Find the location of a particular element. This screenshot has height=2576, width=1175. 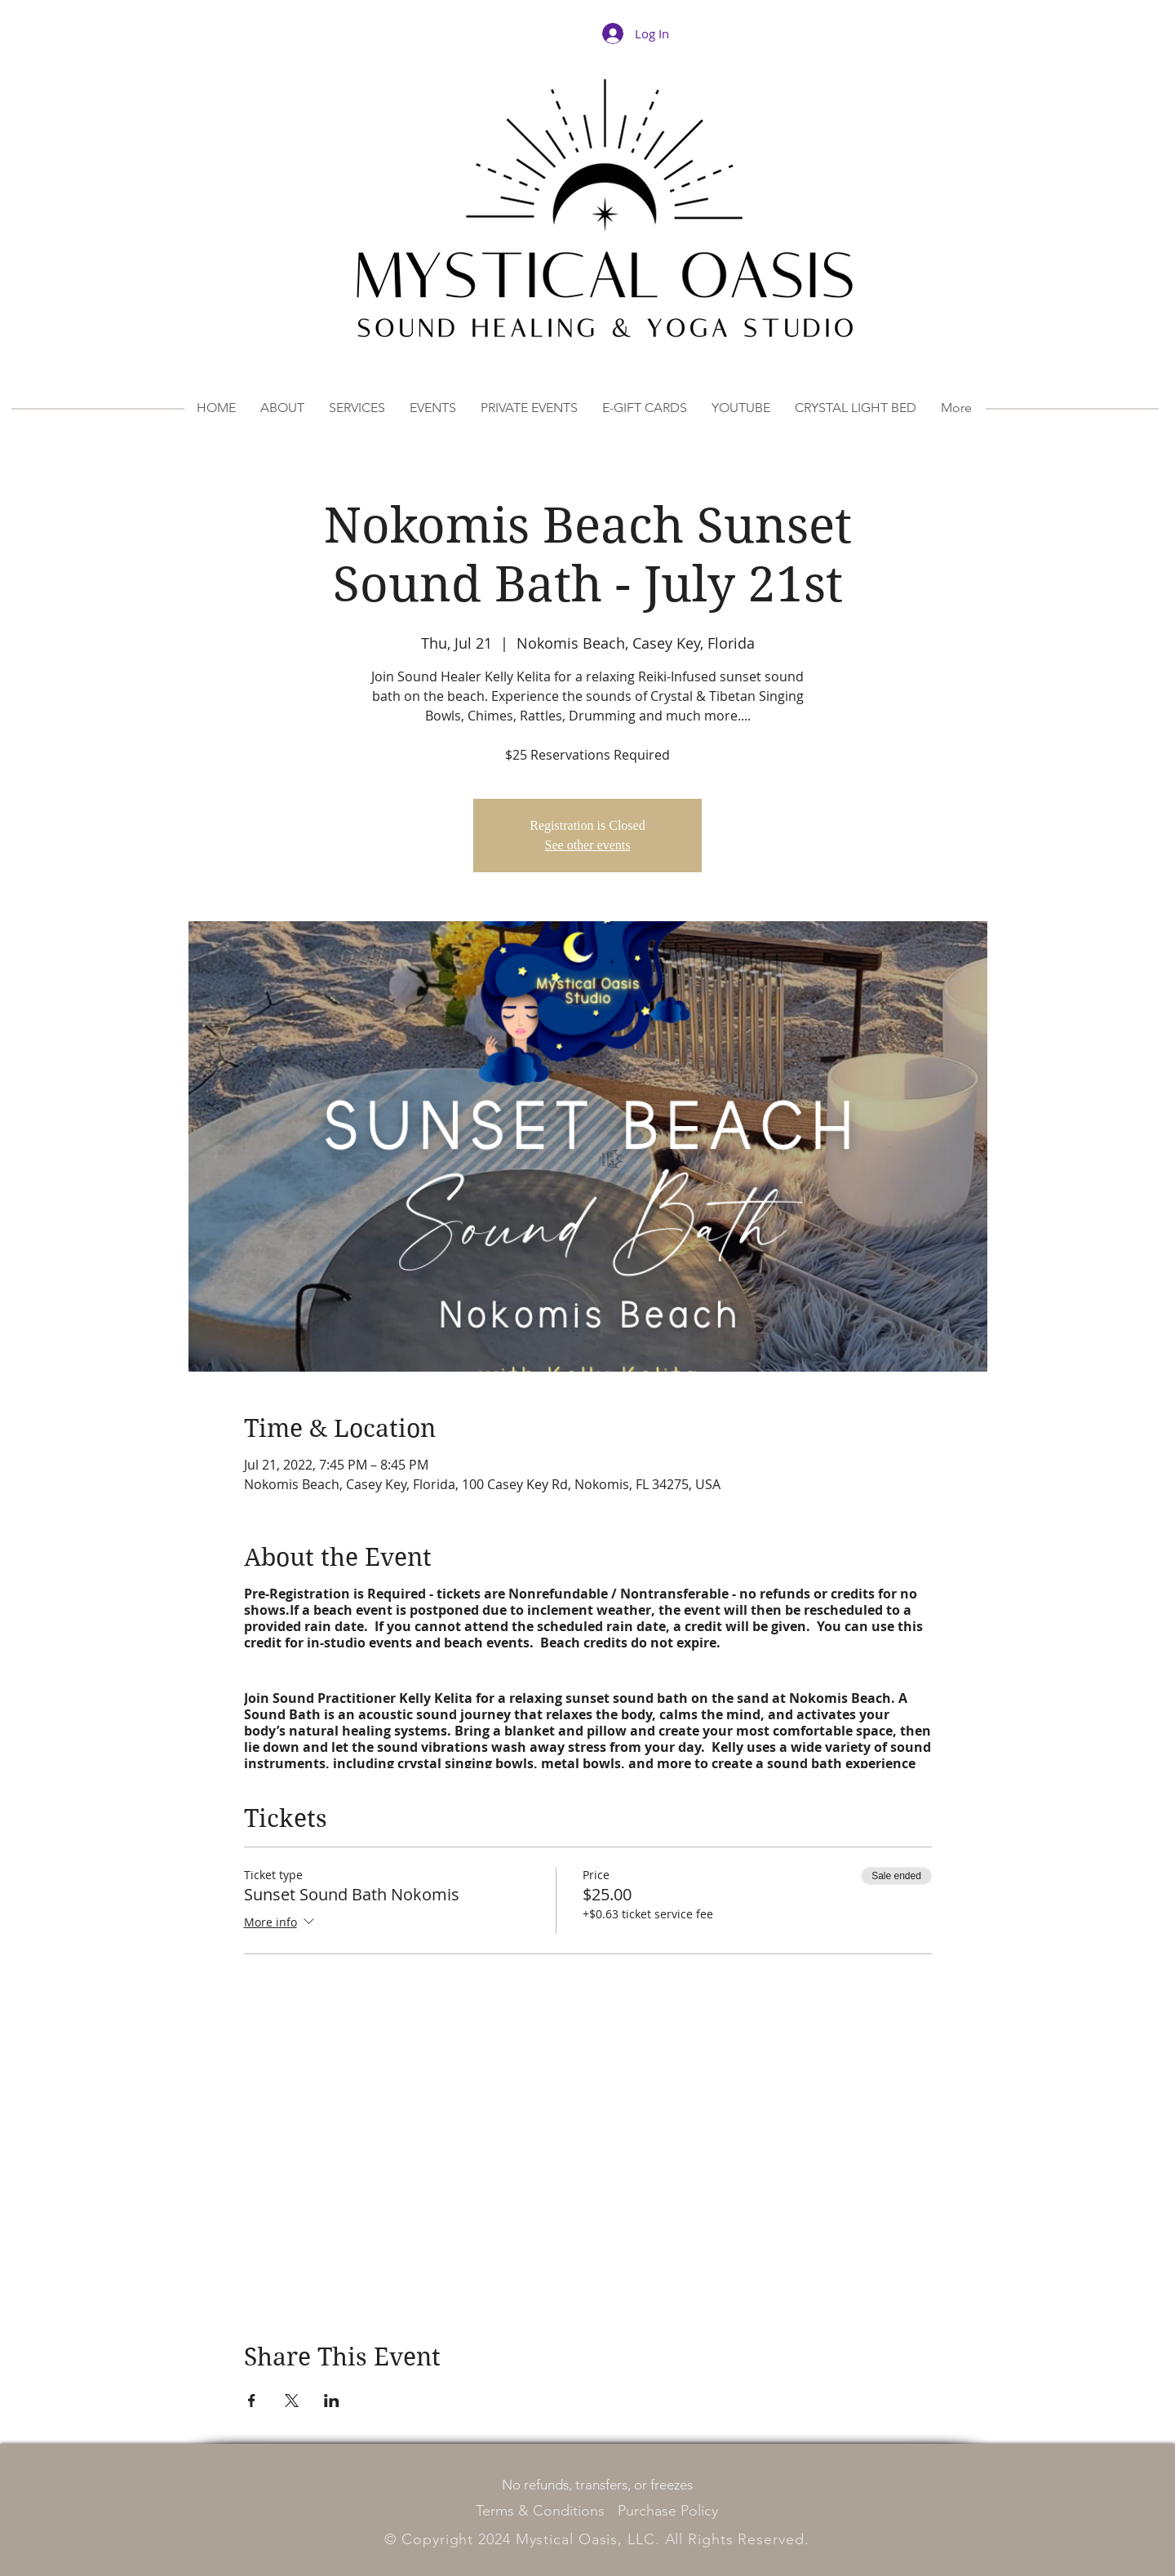

[Share event on X] is located at coordinates (291, 2400).